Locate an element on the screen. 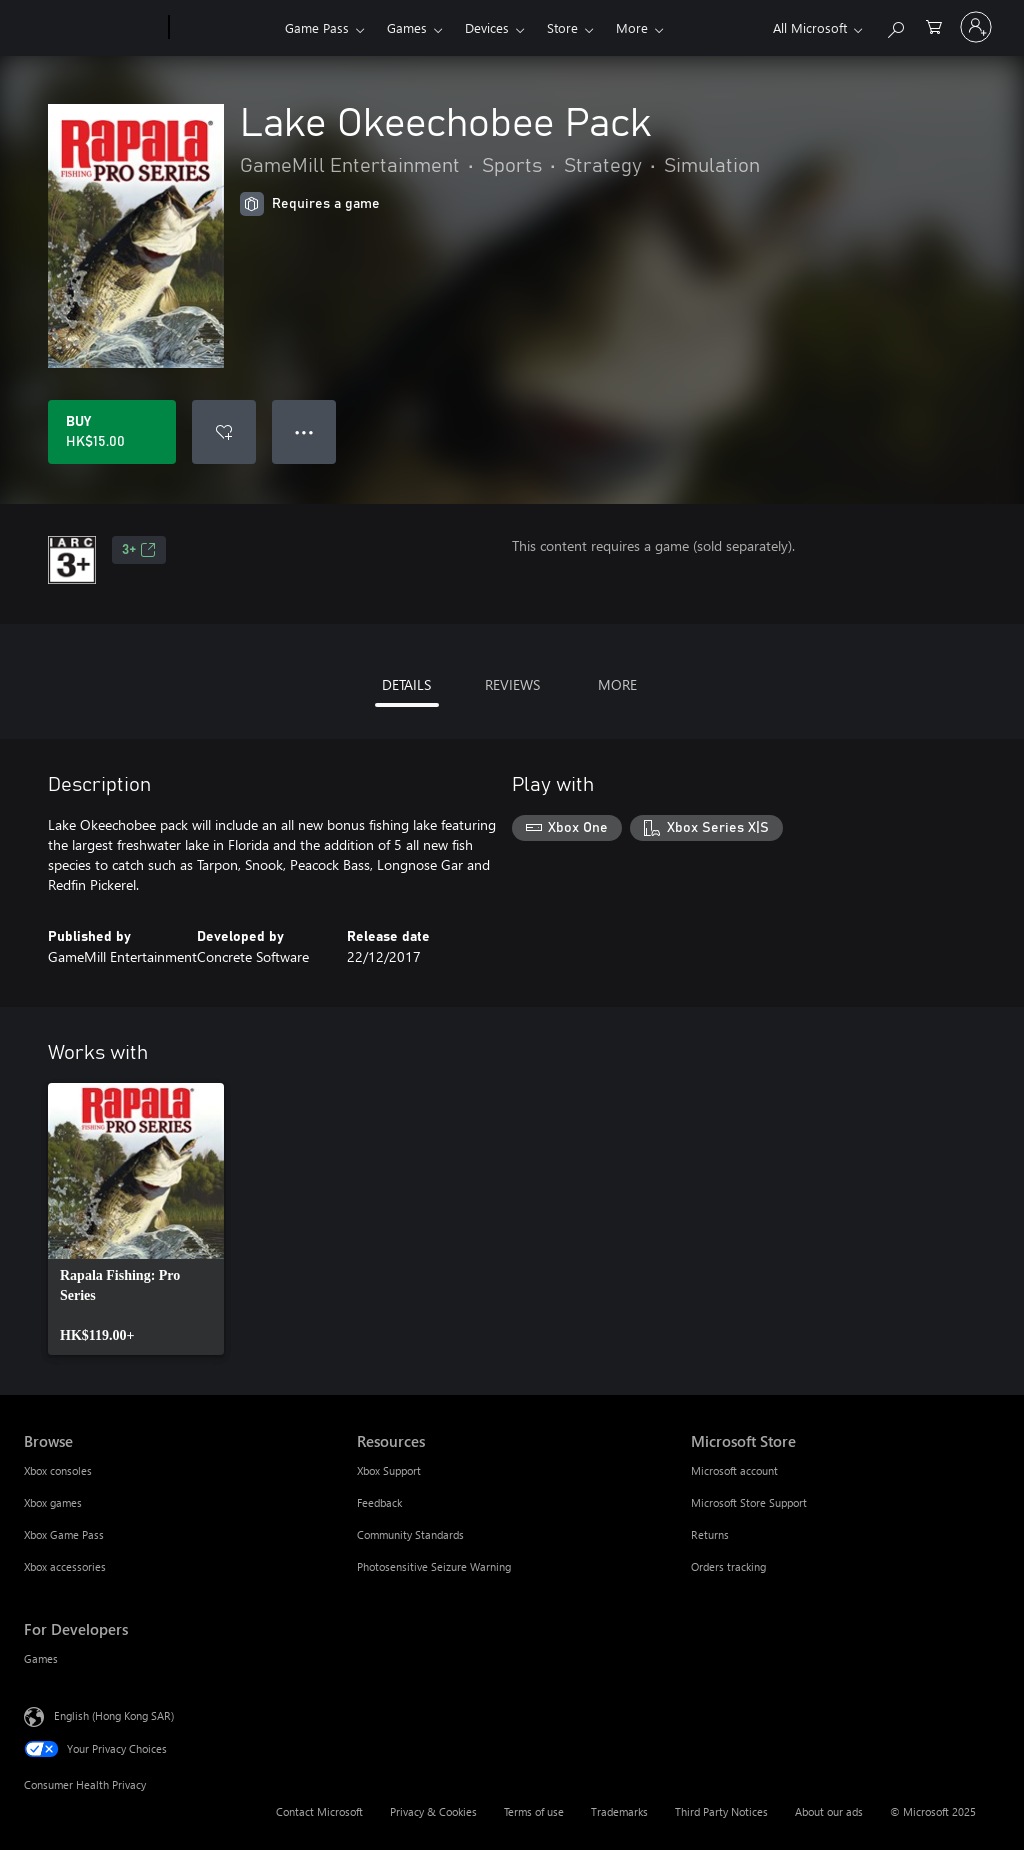  [Microsoft] is located at coordinates (92, 28).